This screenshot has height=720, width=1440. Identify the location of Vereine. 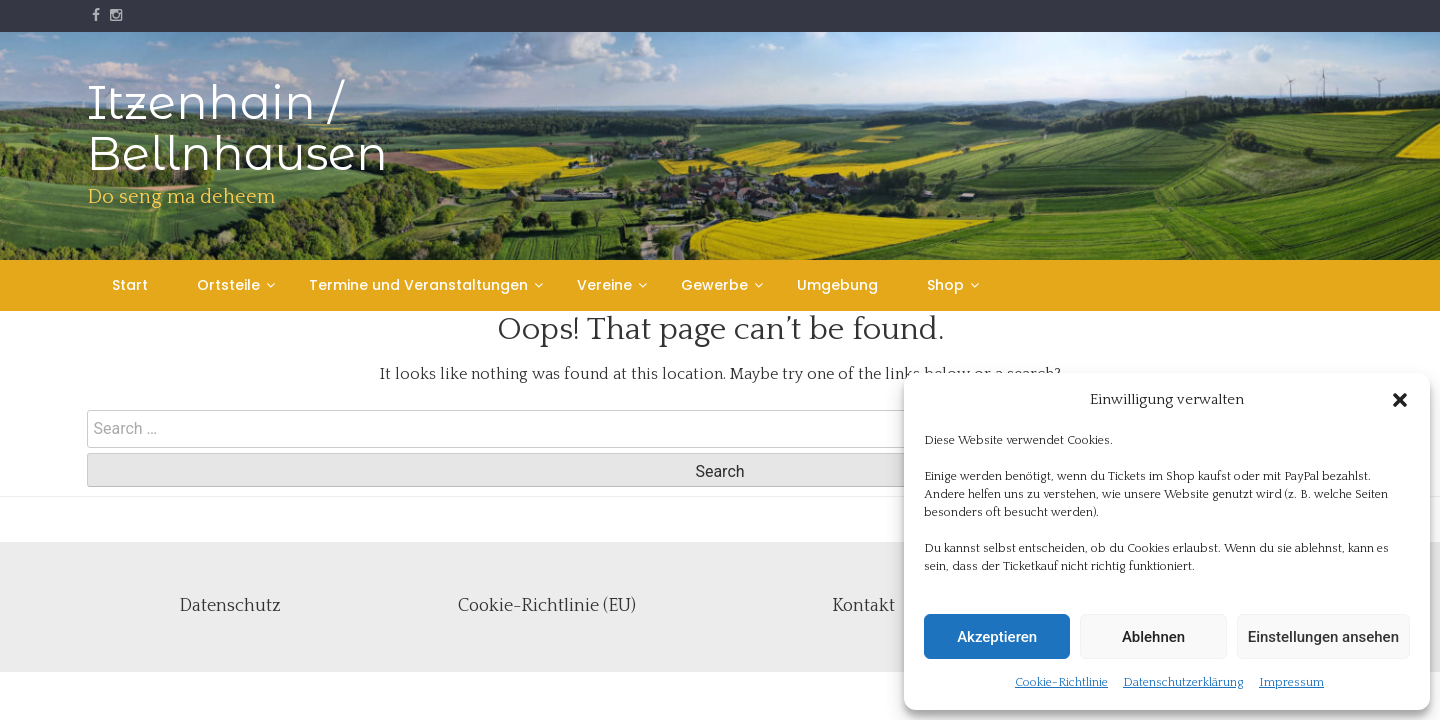
(604, 285).